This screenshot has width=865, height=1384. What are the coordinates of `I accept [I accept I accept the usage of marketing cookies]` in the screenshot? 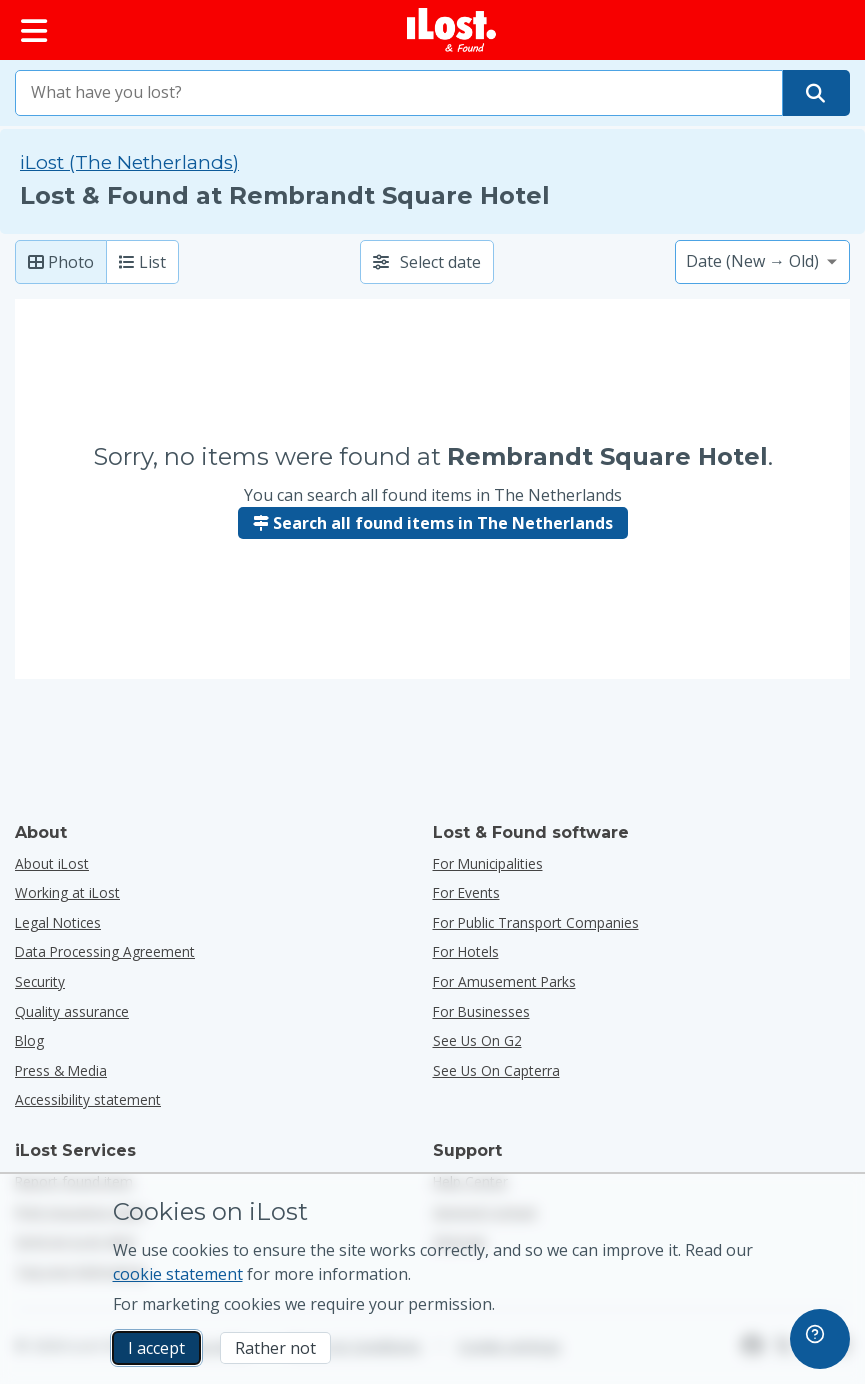 It's located at (156, 1348).